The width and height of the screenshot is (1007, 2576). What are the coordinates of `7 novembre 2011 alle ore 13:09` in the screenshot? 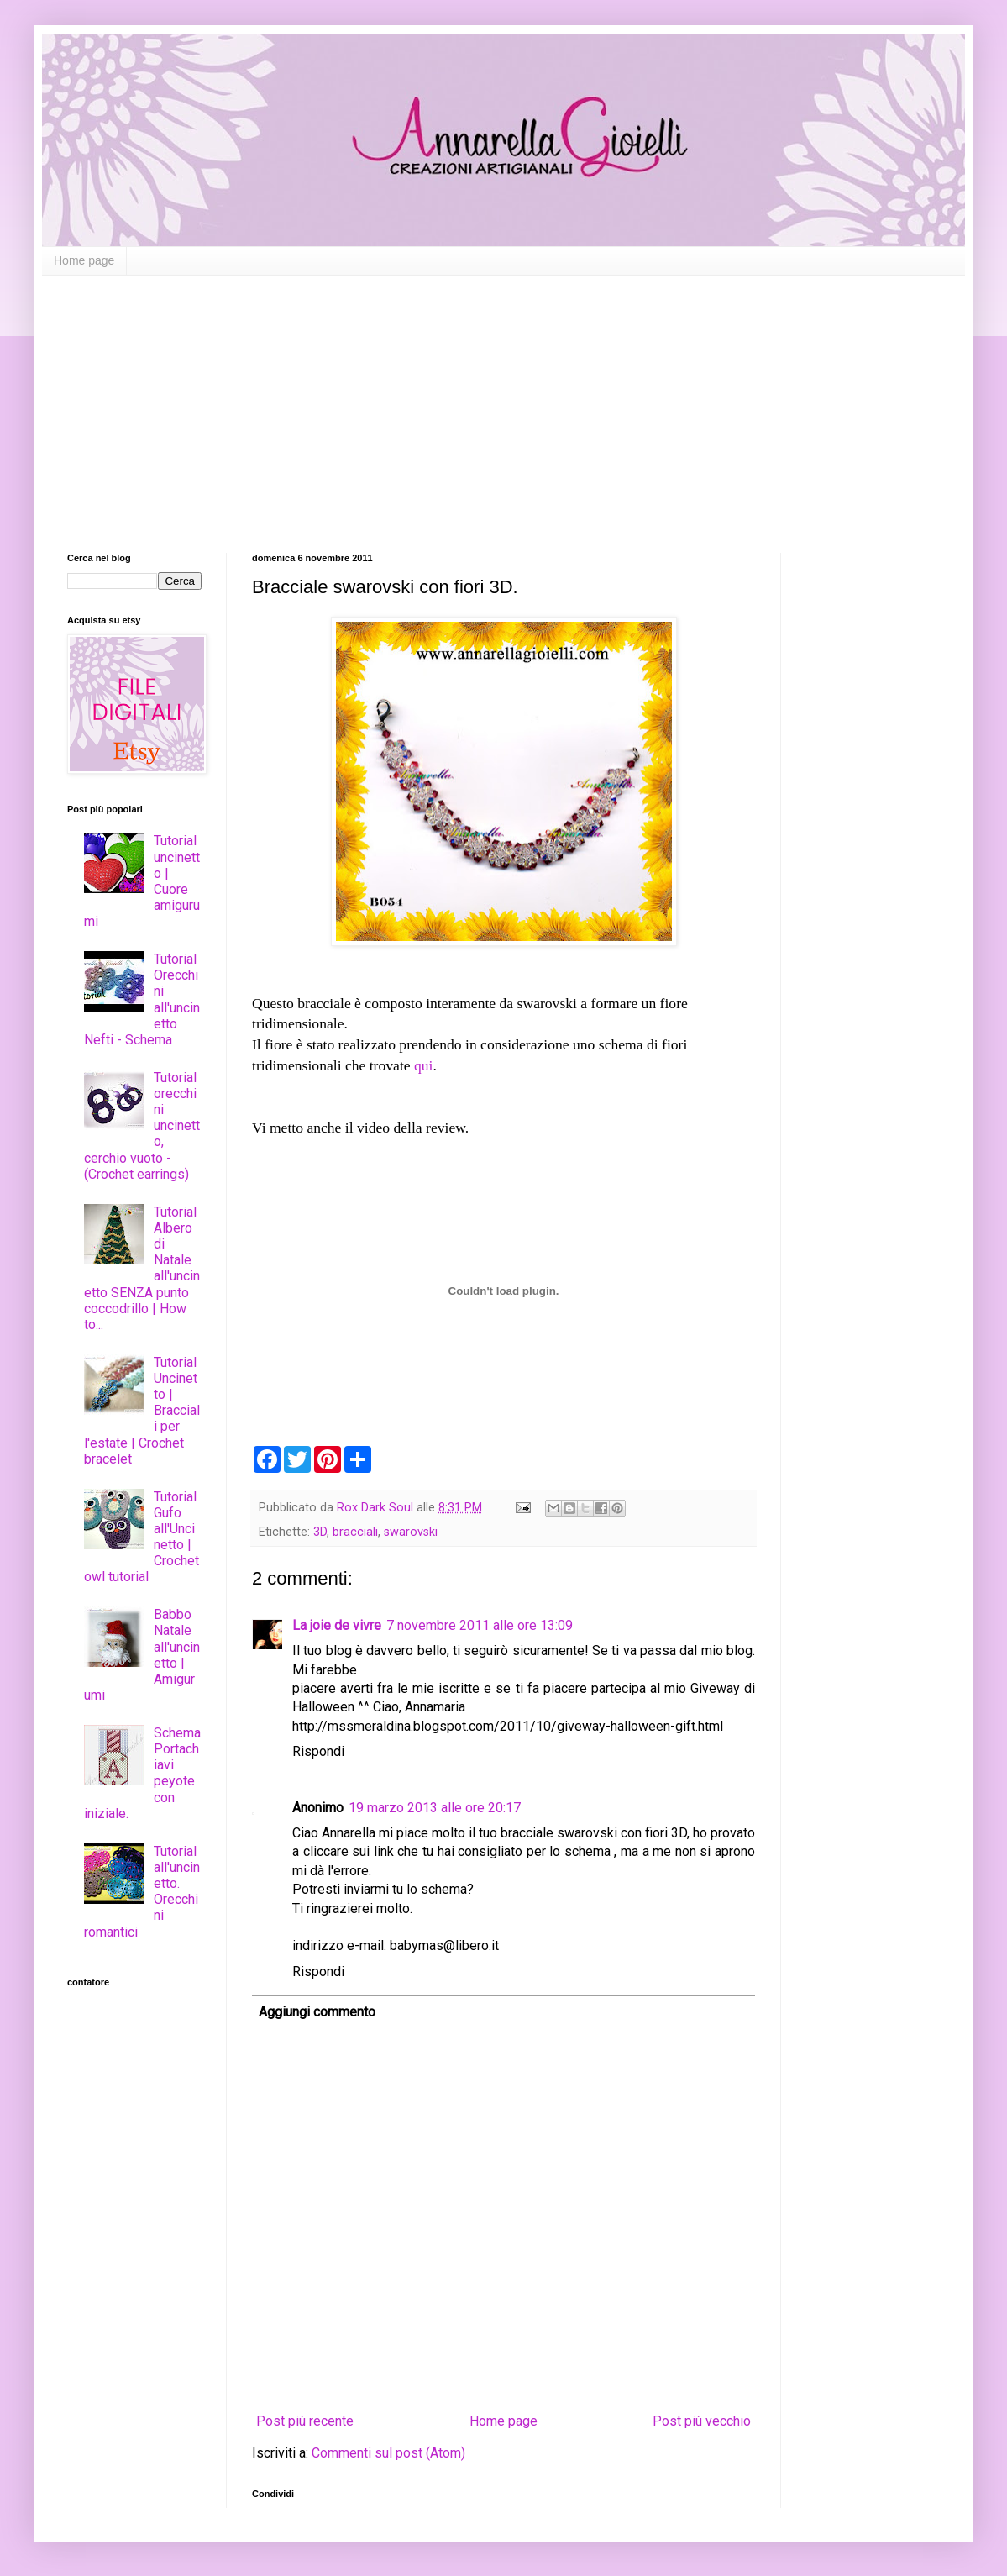 It's located at (479, 1625).